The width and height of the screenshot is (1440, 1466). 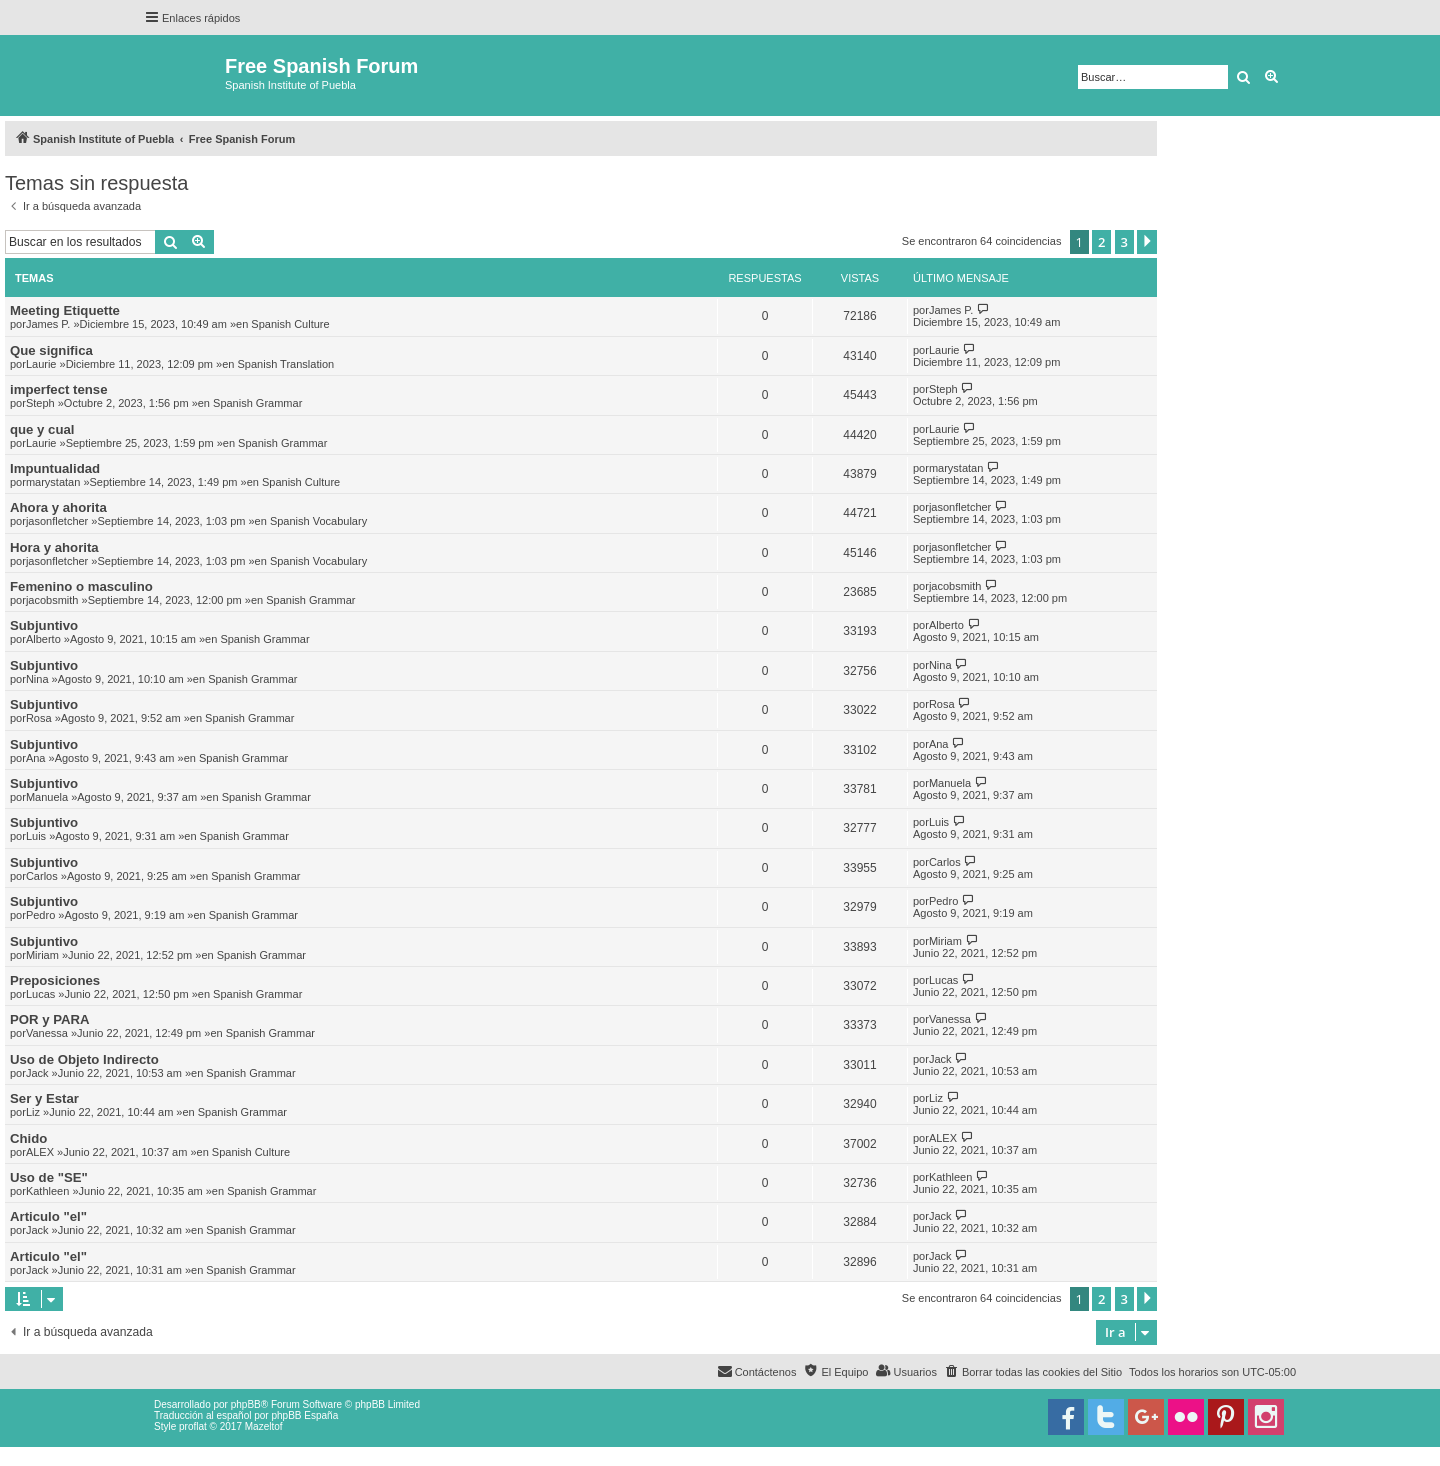 What do you see at coordinates (53, 482) in the screenshot?
I see `marystatan` at bounding box center [53, 482].